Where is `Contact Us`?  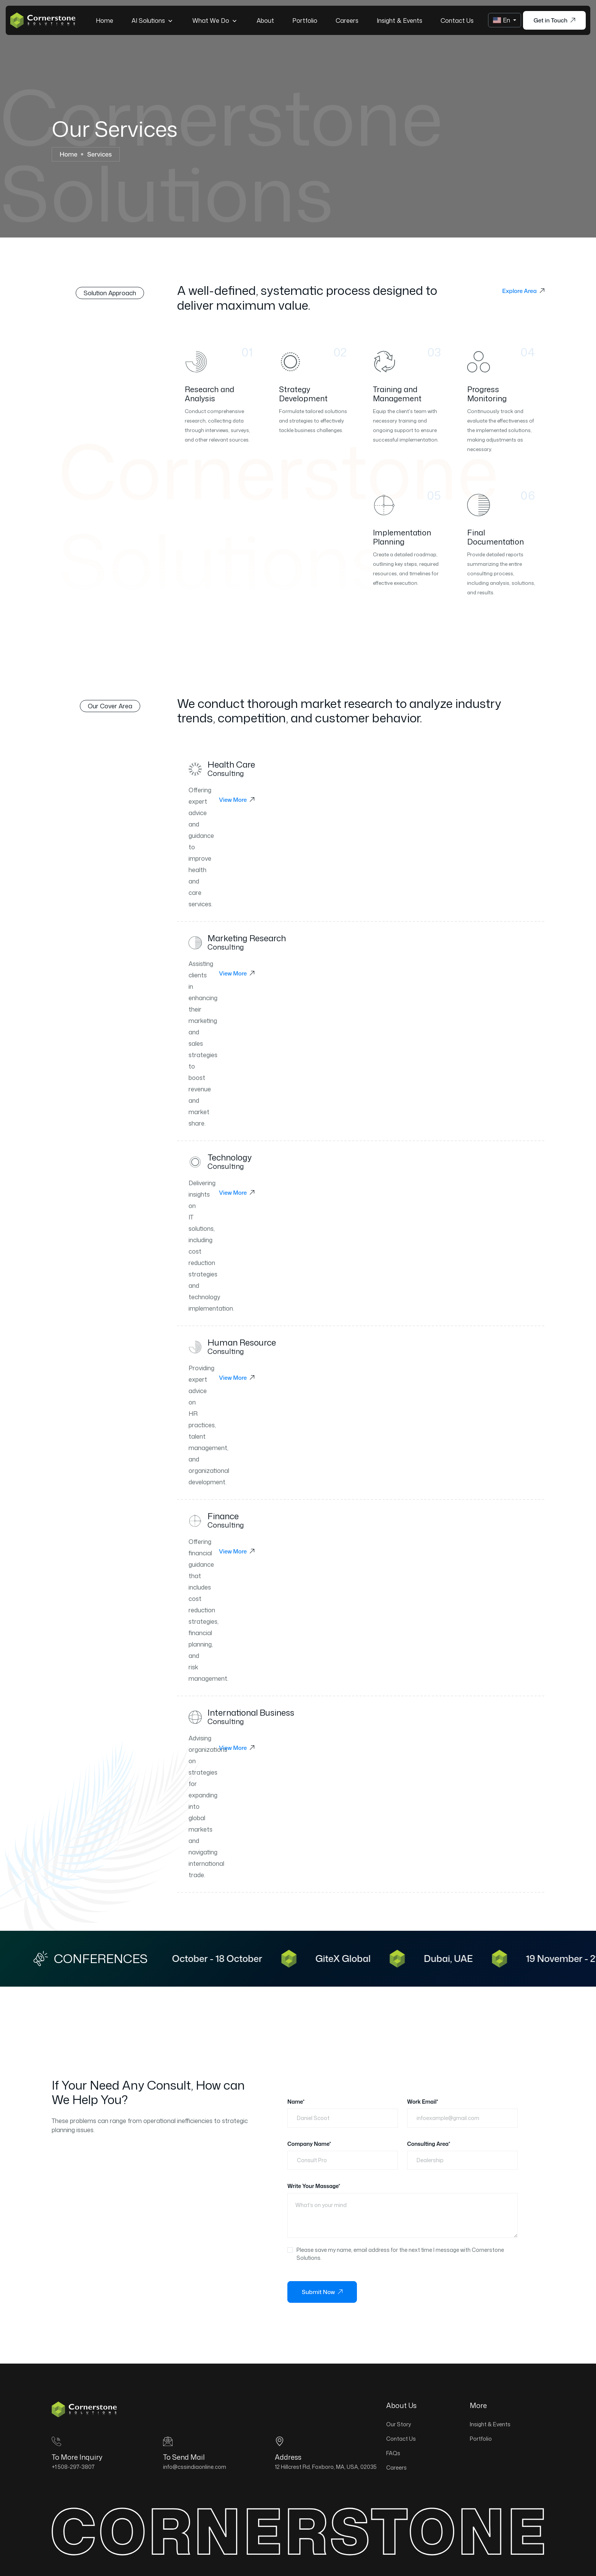
Contact Us is located at coordinates (457, 20).